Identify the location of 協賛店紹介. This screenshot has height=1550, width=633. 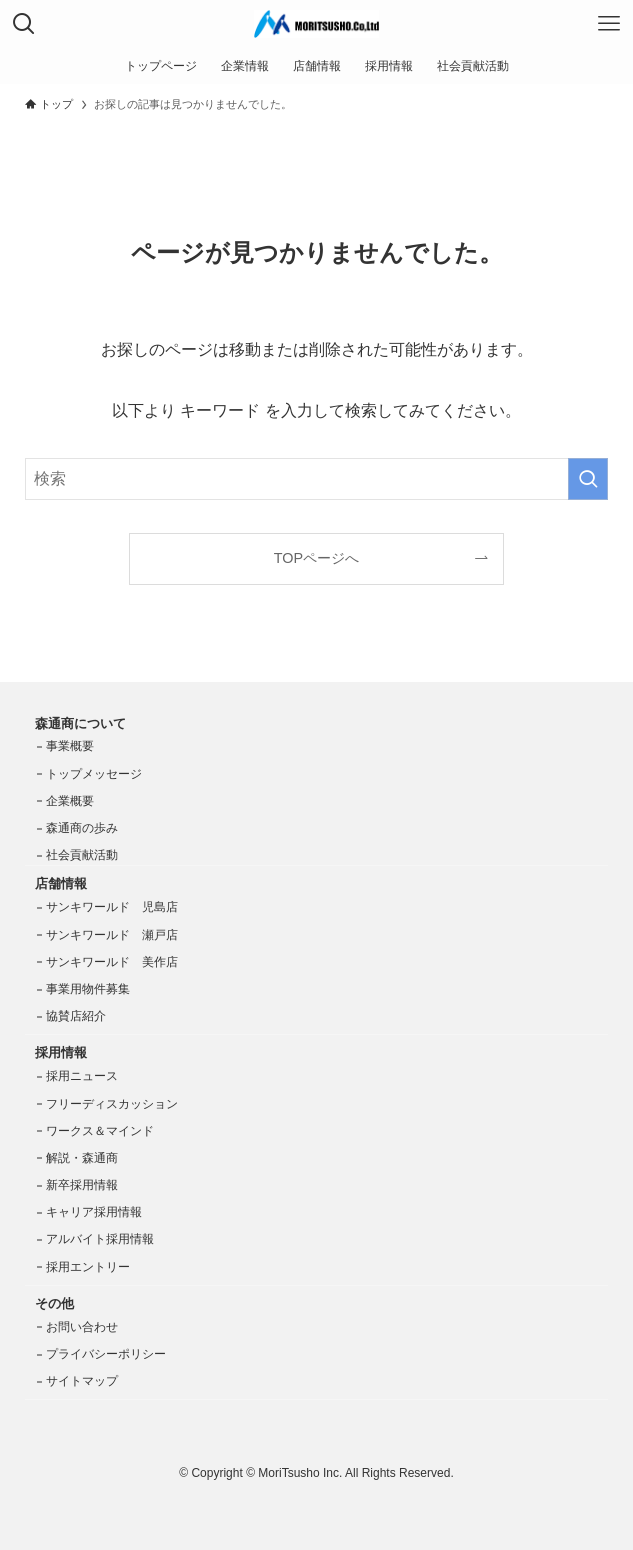
(76, 1016).